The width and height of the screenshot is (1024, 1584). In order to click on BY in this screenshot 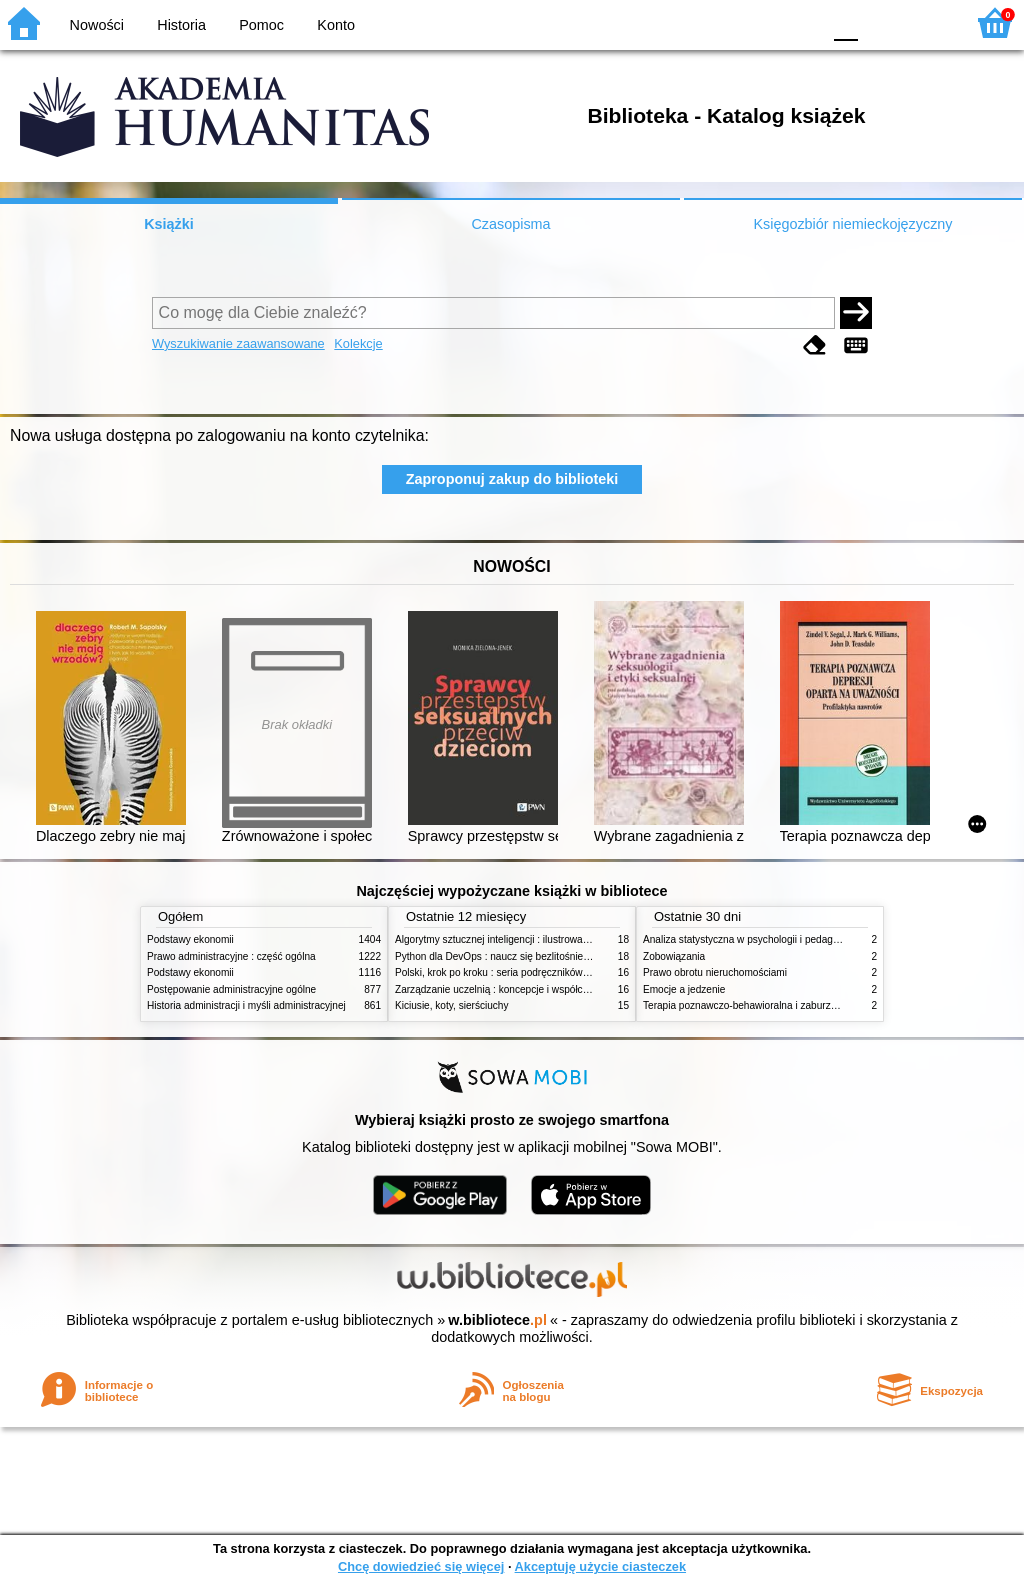, I will do `click(799, 22)`.